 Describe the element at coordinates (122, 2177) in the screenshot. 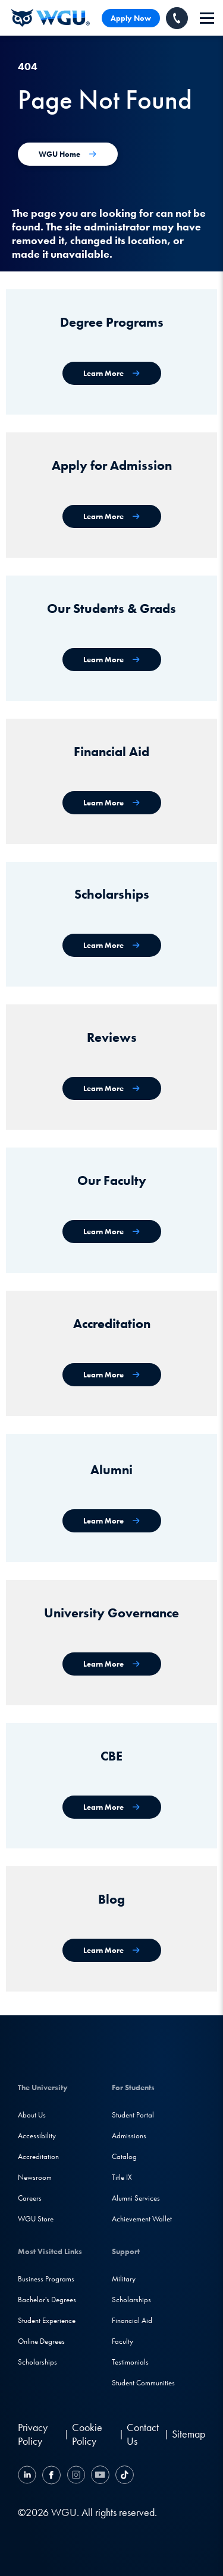

I see `Title IX` at that location.